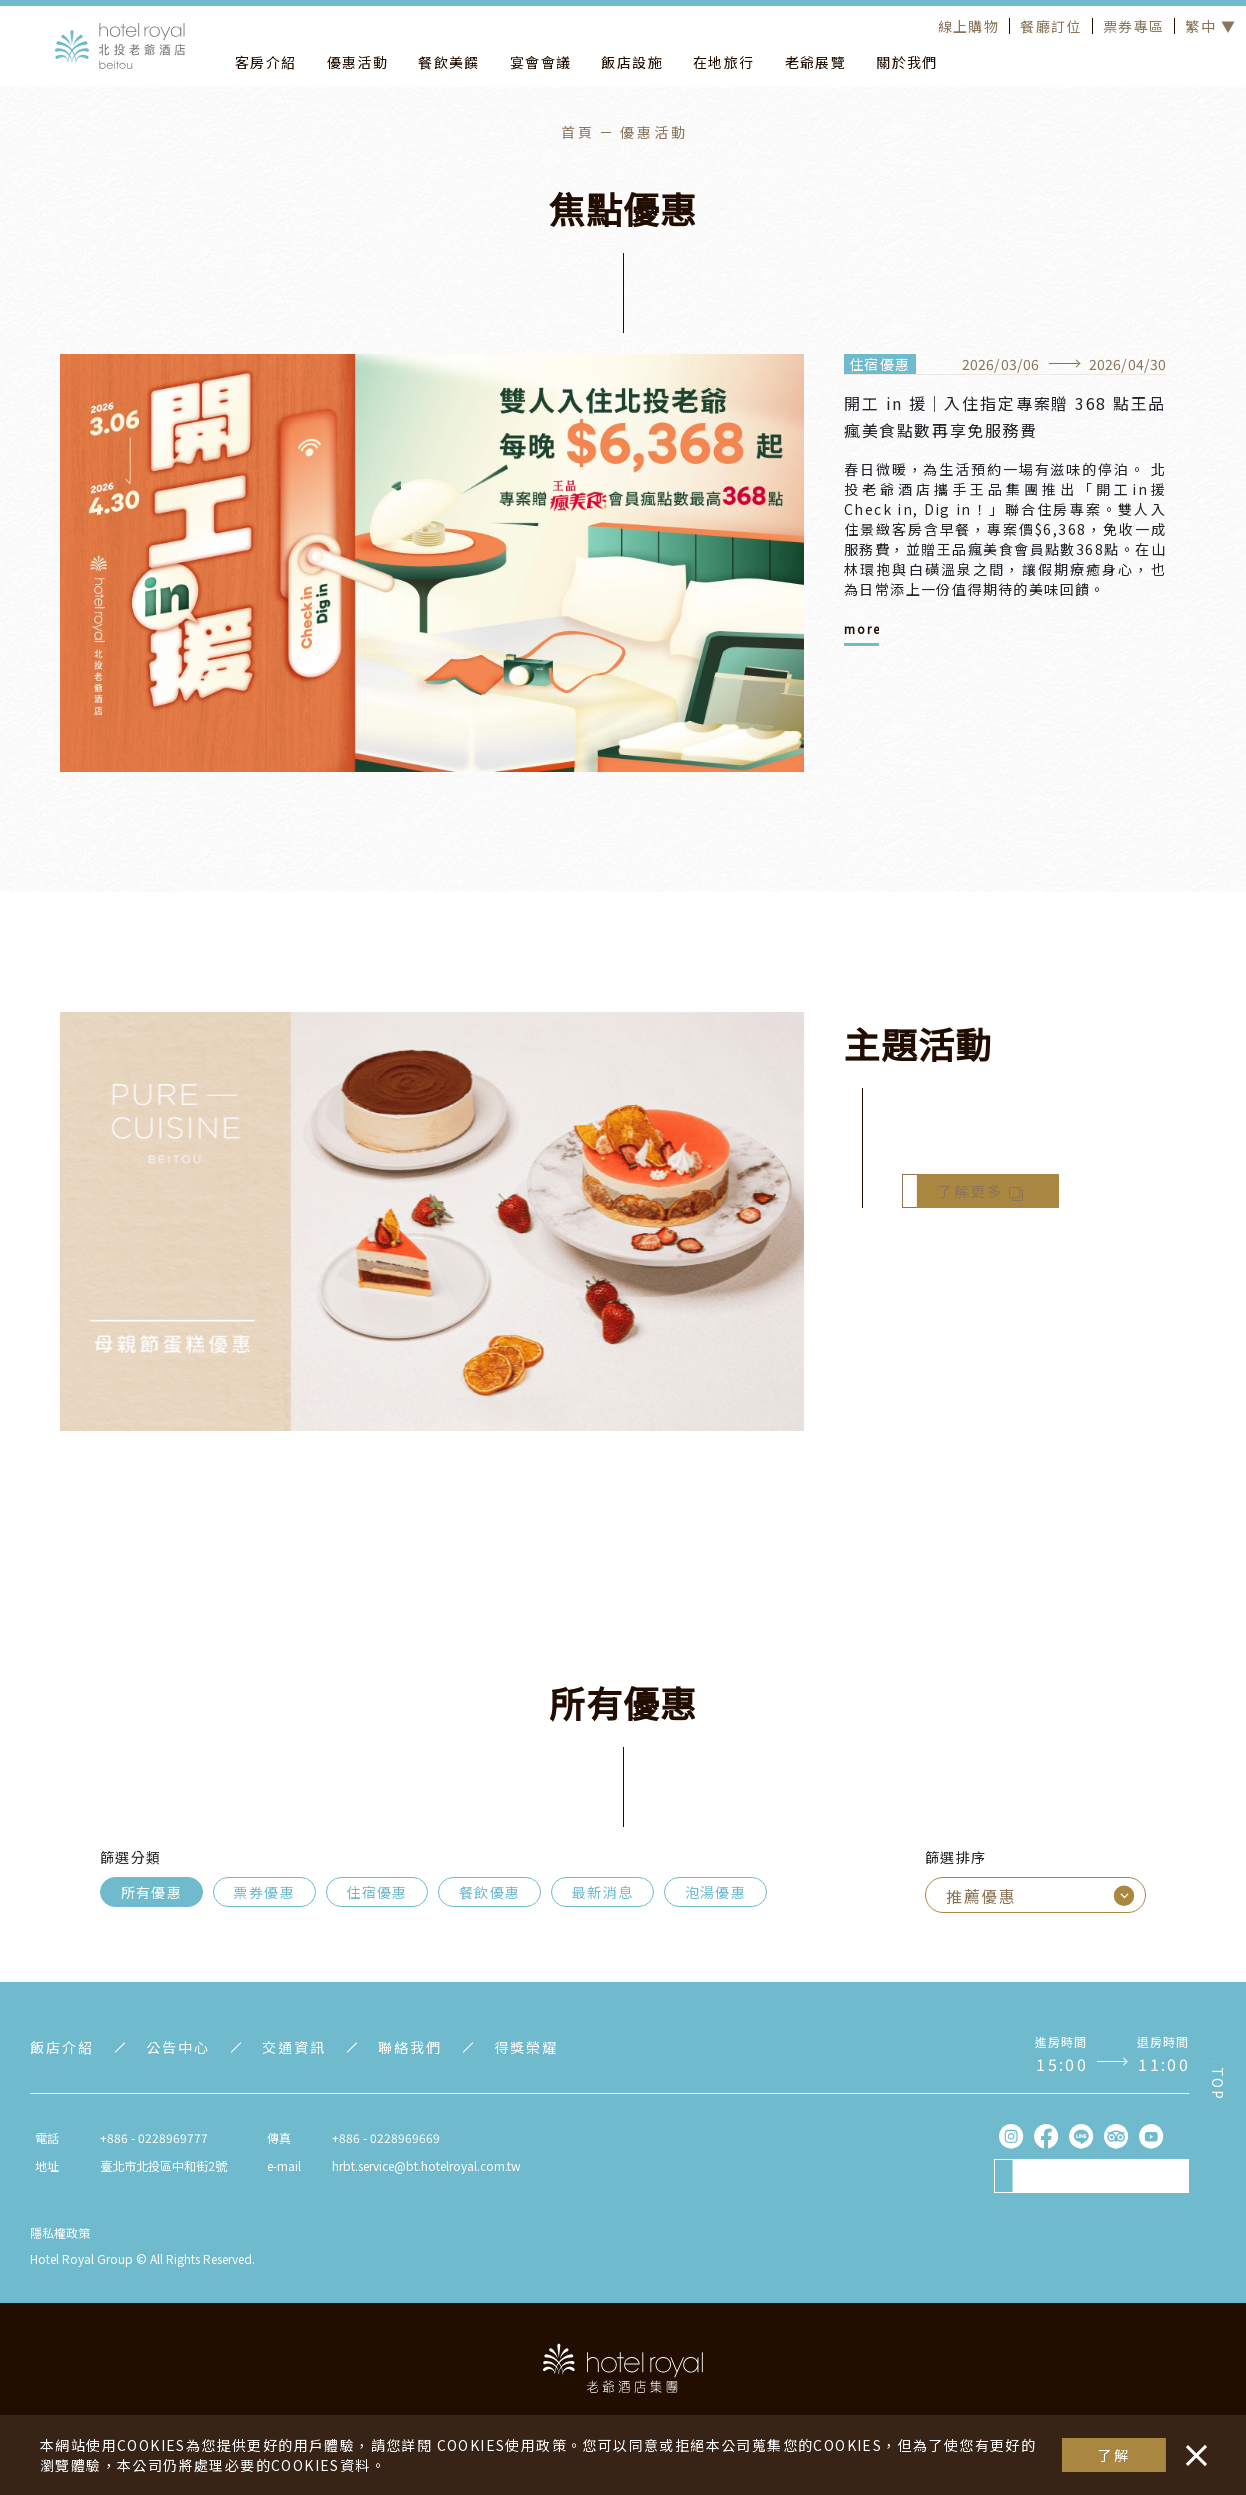 The image size is (1246, 2495). Describe the element at coordinates (1192, 2445) in the screenshot. I see `・・` at that location.